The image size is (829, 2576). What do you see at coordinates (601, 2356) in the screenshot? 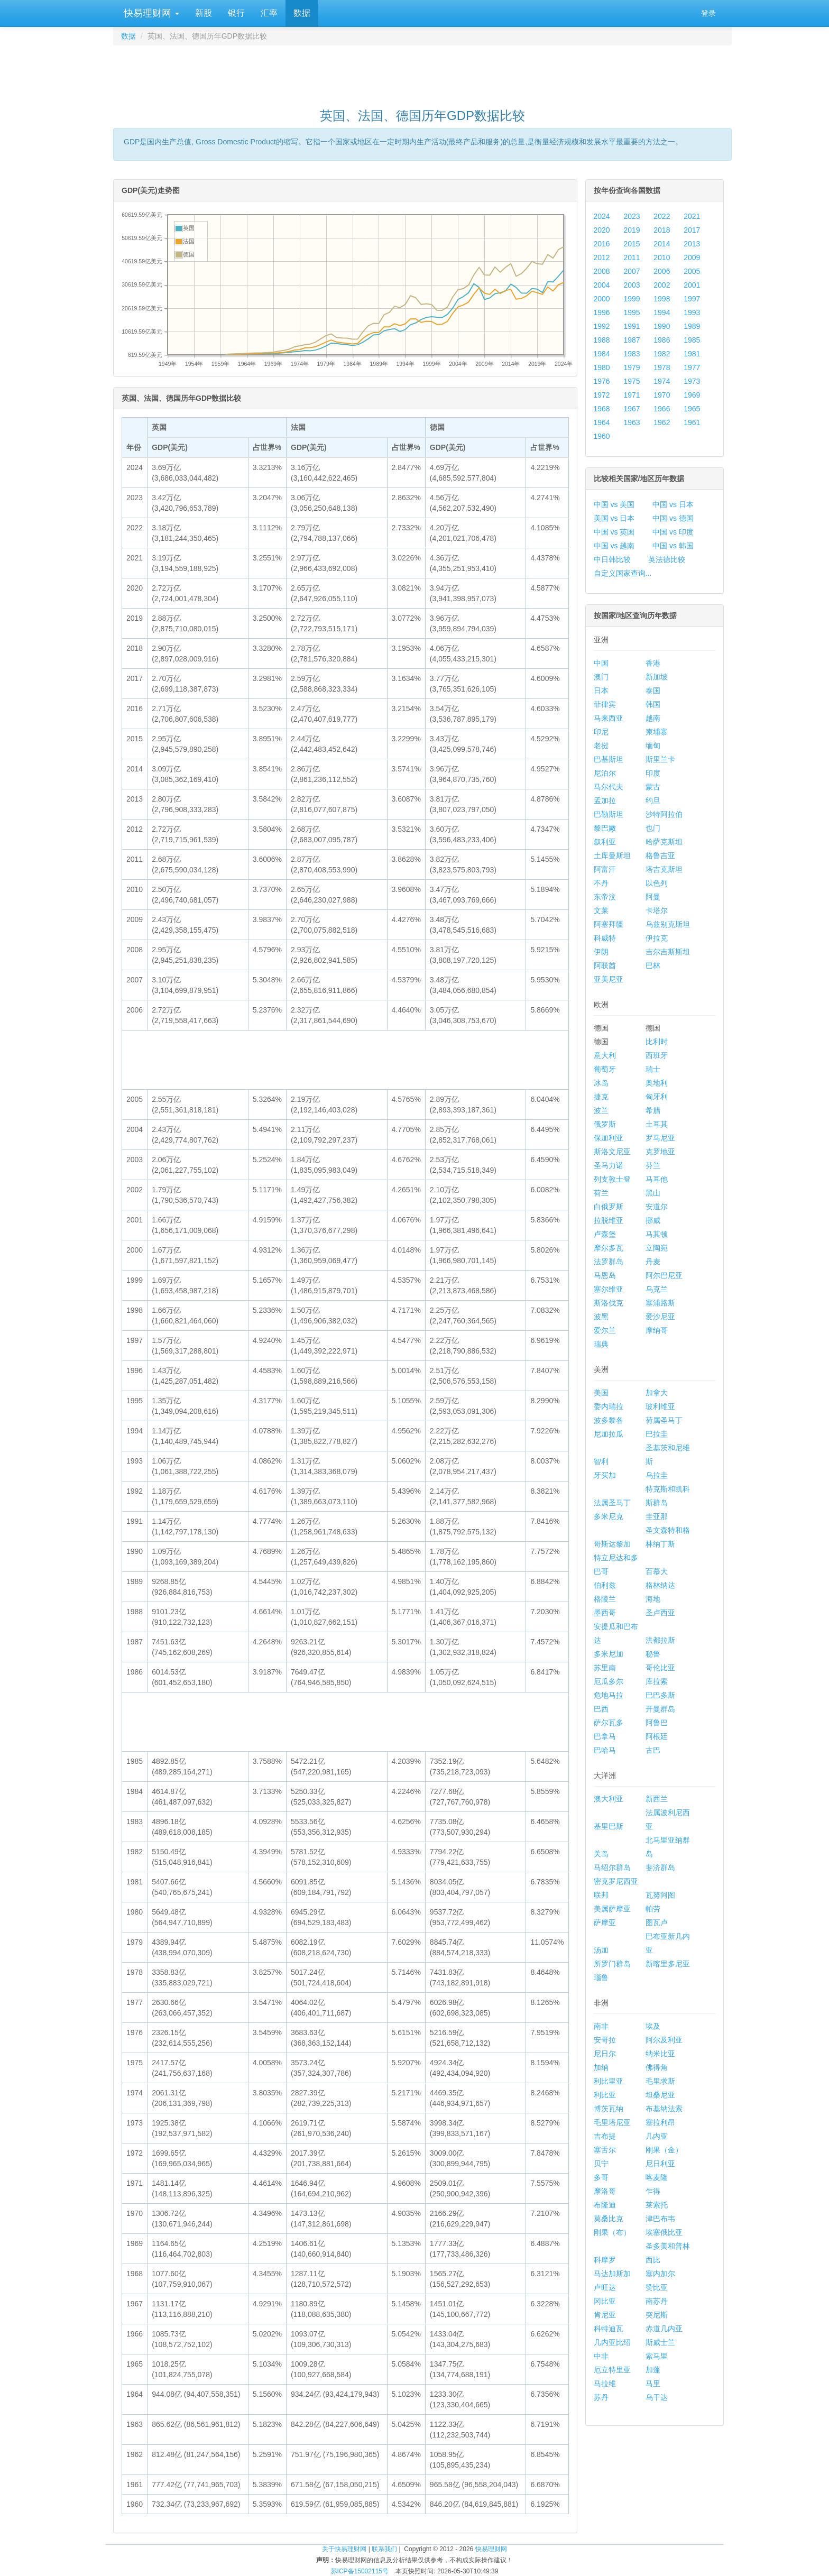
I see `中非` at bounding box center [601, 2356].